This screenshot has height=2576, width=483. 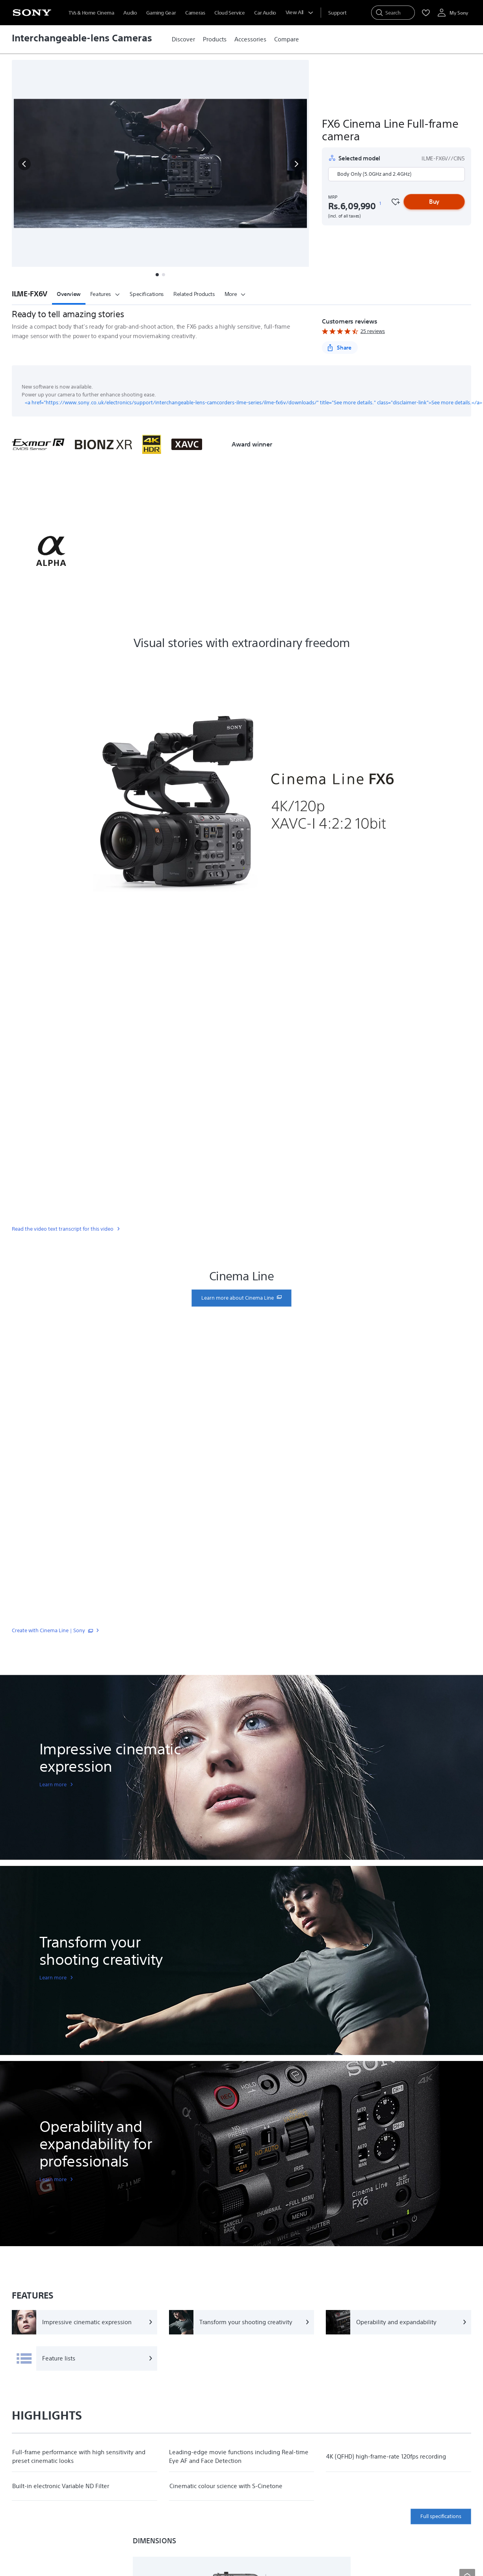 What do you see at coordinates (161, 12) in the screenshot?
I see `Gaming Gear [menuItem]` at bounding box center [161, 12].